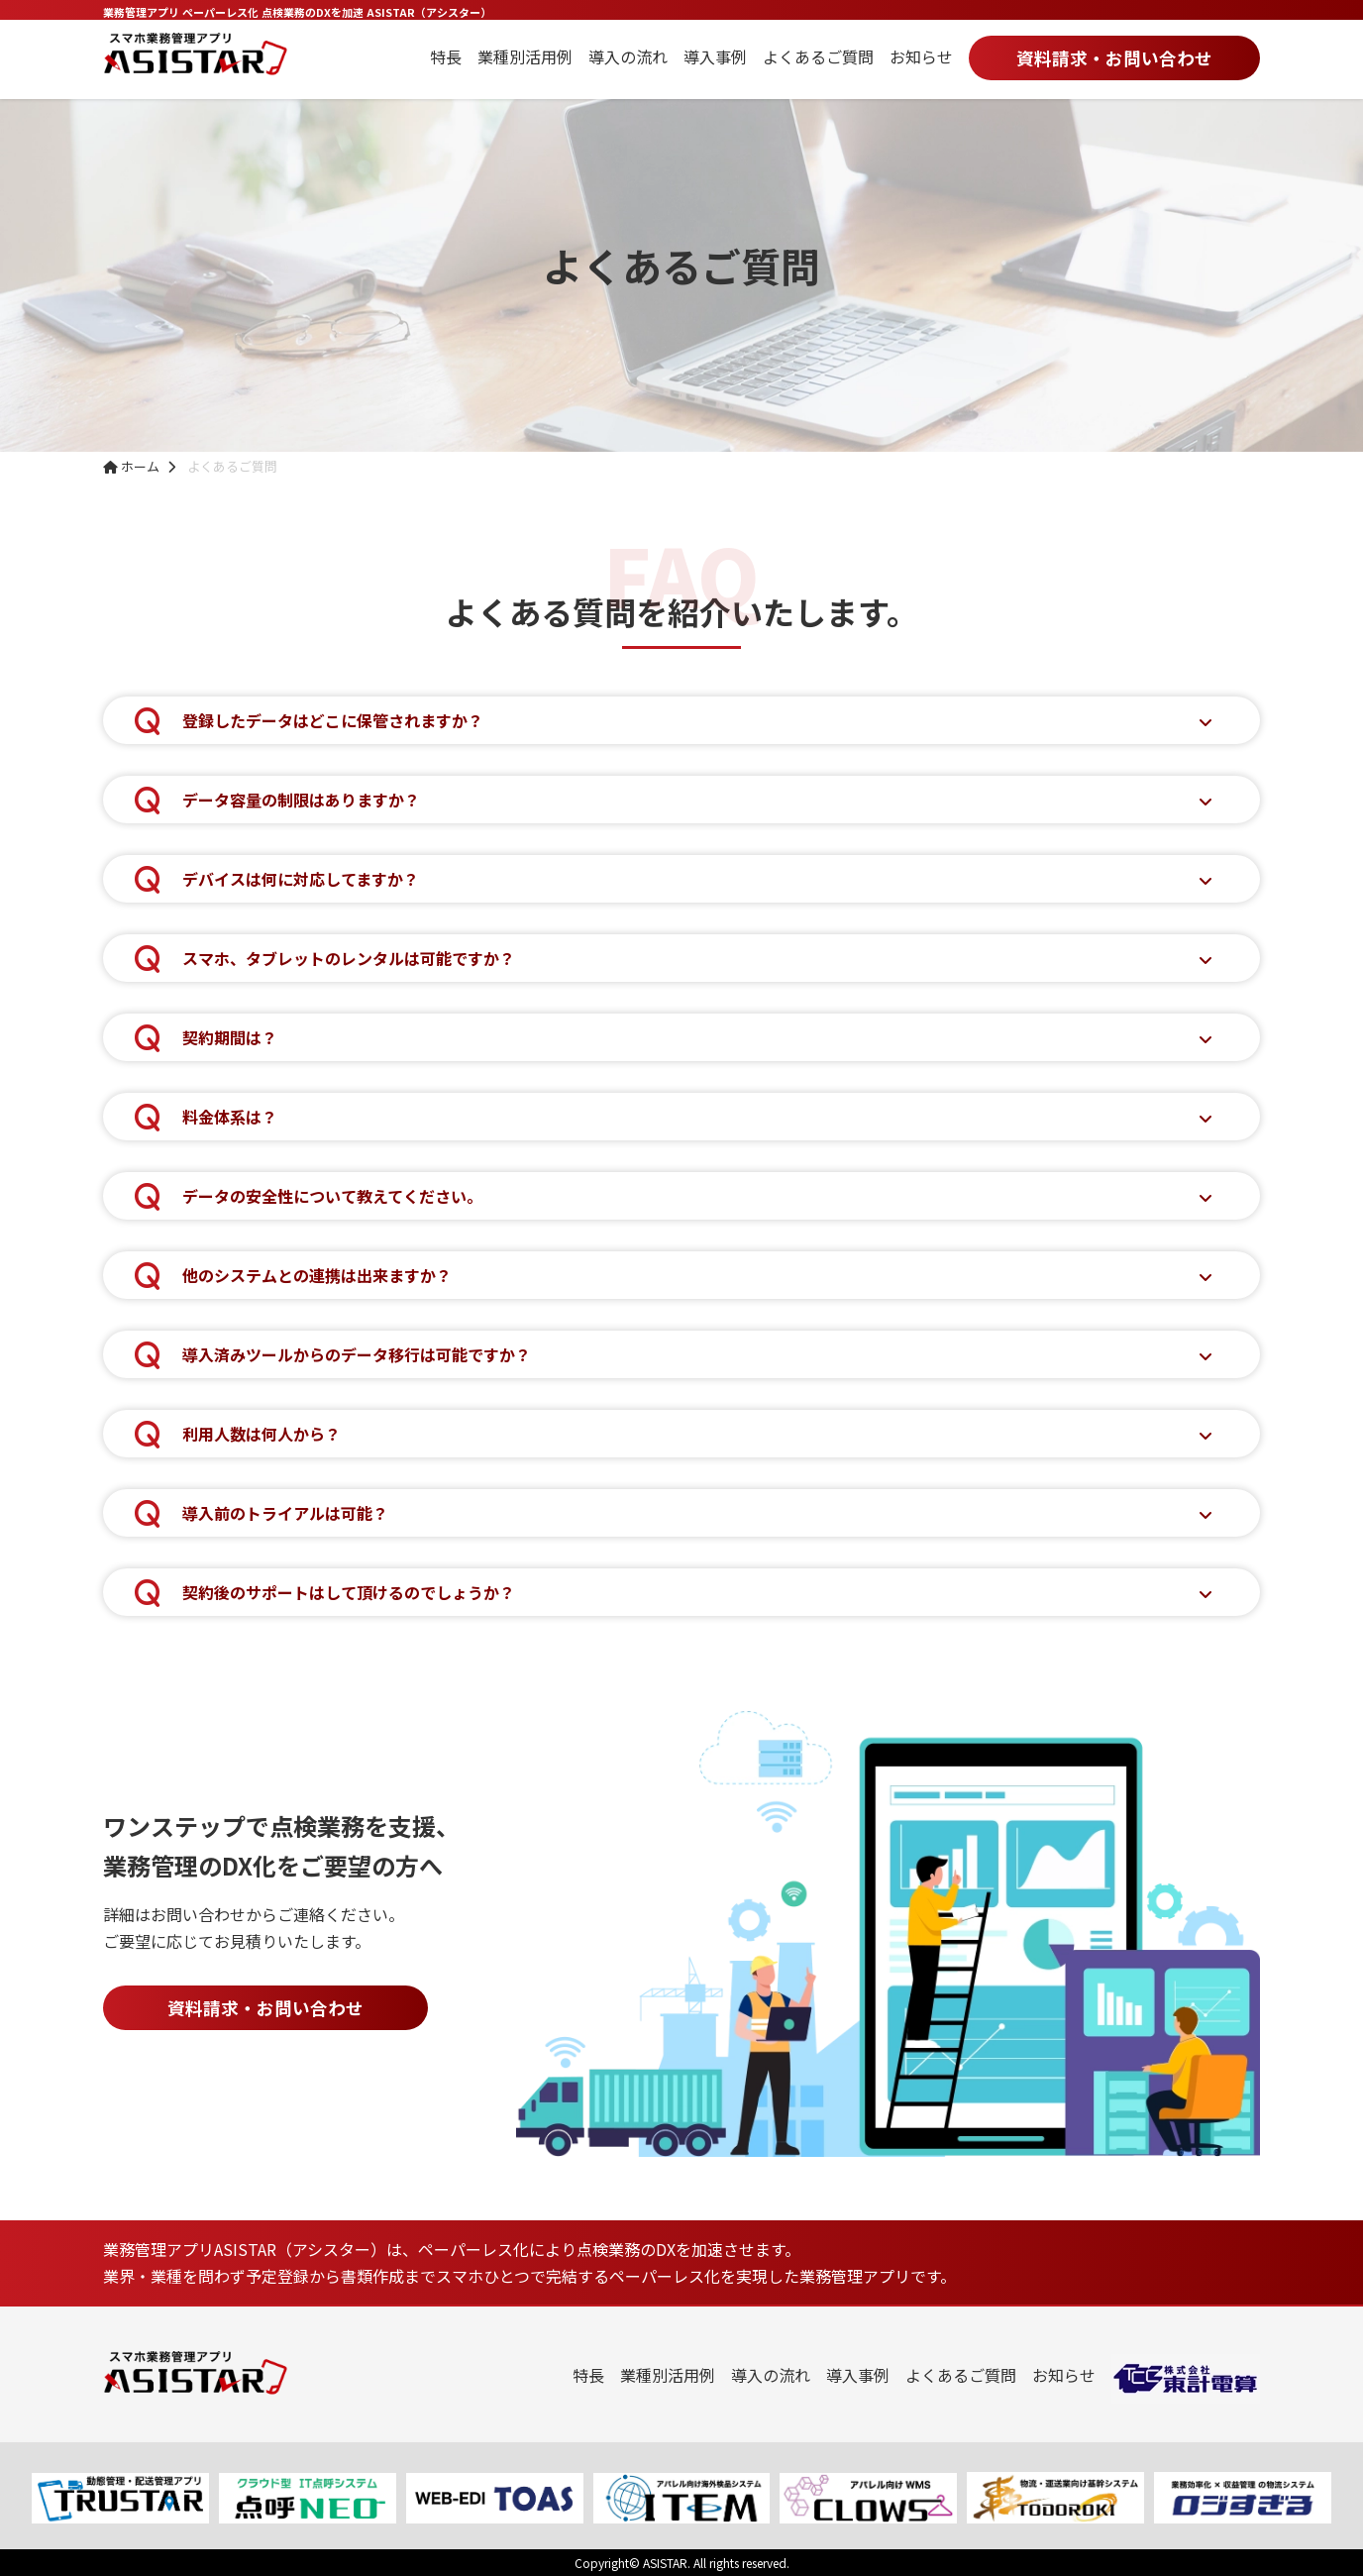  What do you see at coordinates (300, 879) in the screenshot?
I see `デバイスは何に対応してますか？` at bounding box center [300, 879].